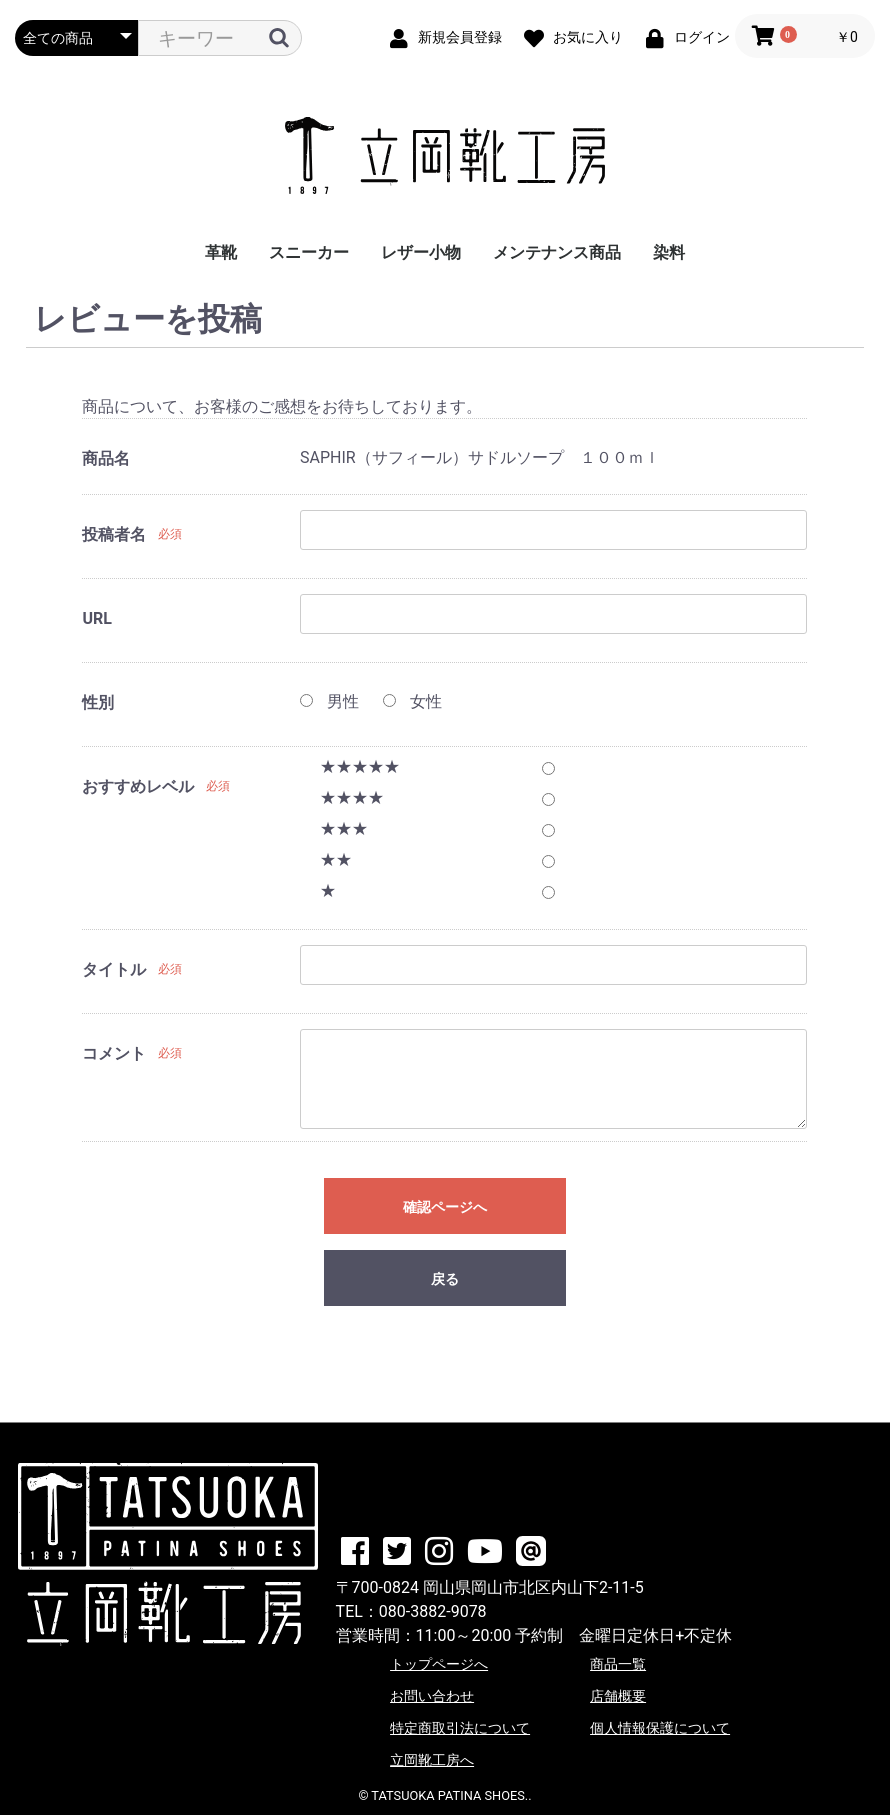 The height and width of the screenshot is (1815, 890). Describe the element at coordinates (618, 1696) in the screenshot. I see `店舗概要` at that location.